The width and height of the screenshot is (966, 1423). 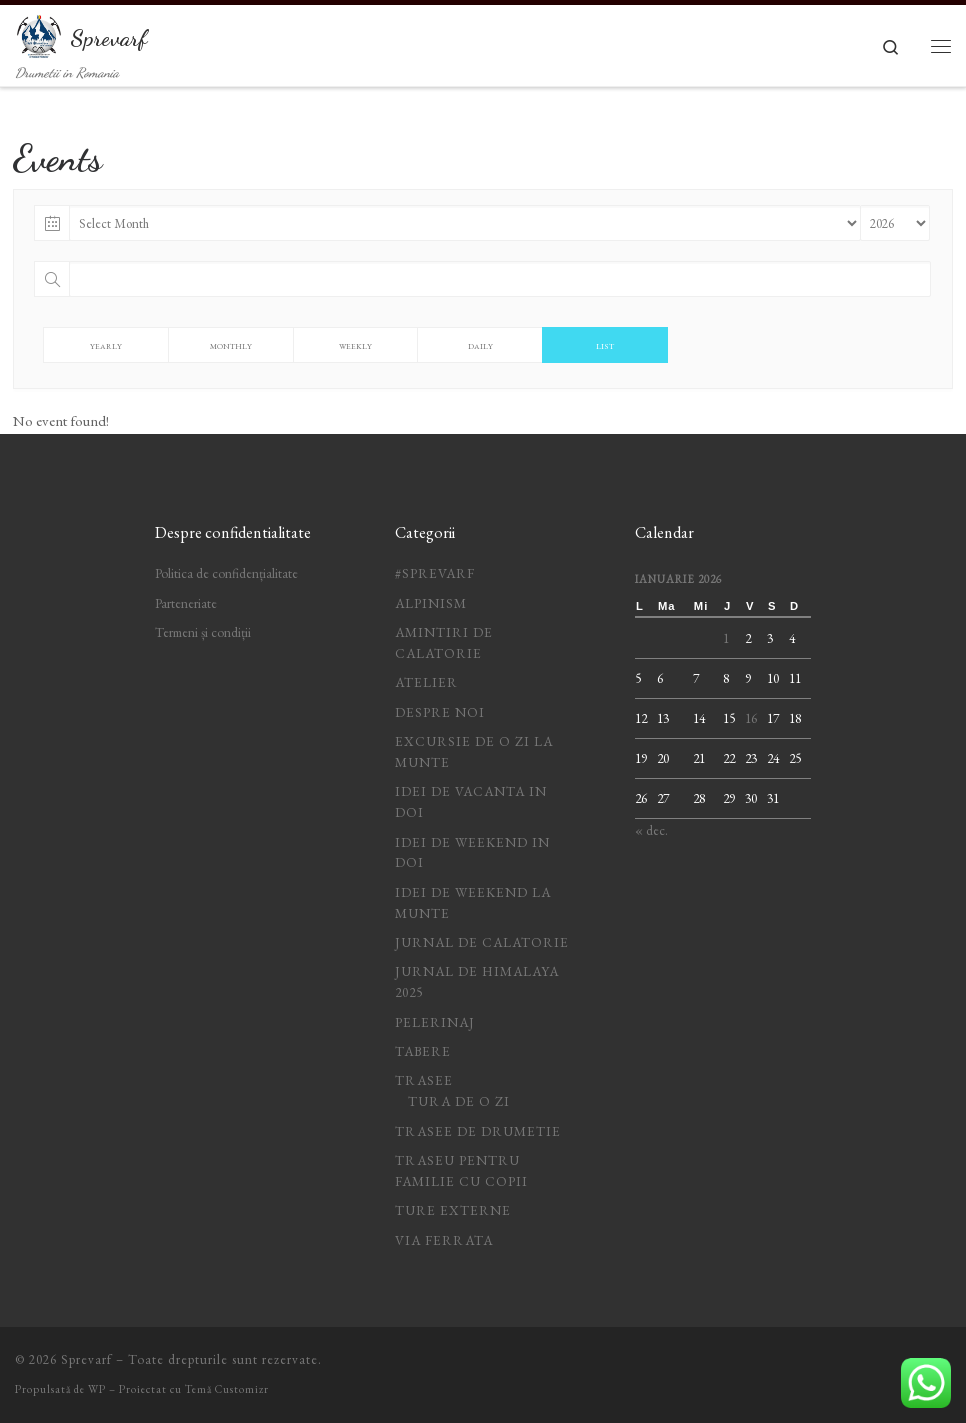 I want to click on Jurnal de Himalaya 2025, so click(x=477, y=981).